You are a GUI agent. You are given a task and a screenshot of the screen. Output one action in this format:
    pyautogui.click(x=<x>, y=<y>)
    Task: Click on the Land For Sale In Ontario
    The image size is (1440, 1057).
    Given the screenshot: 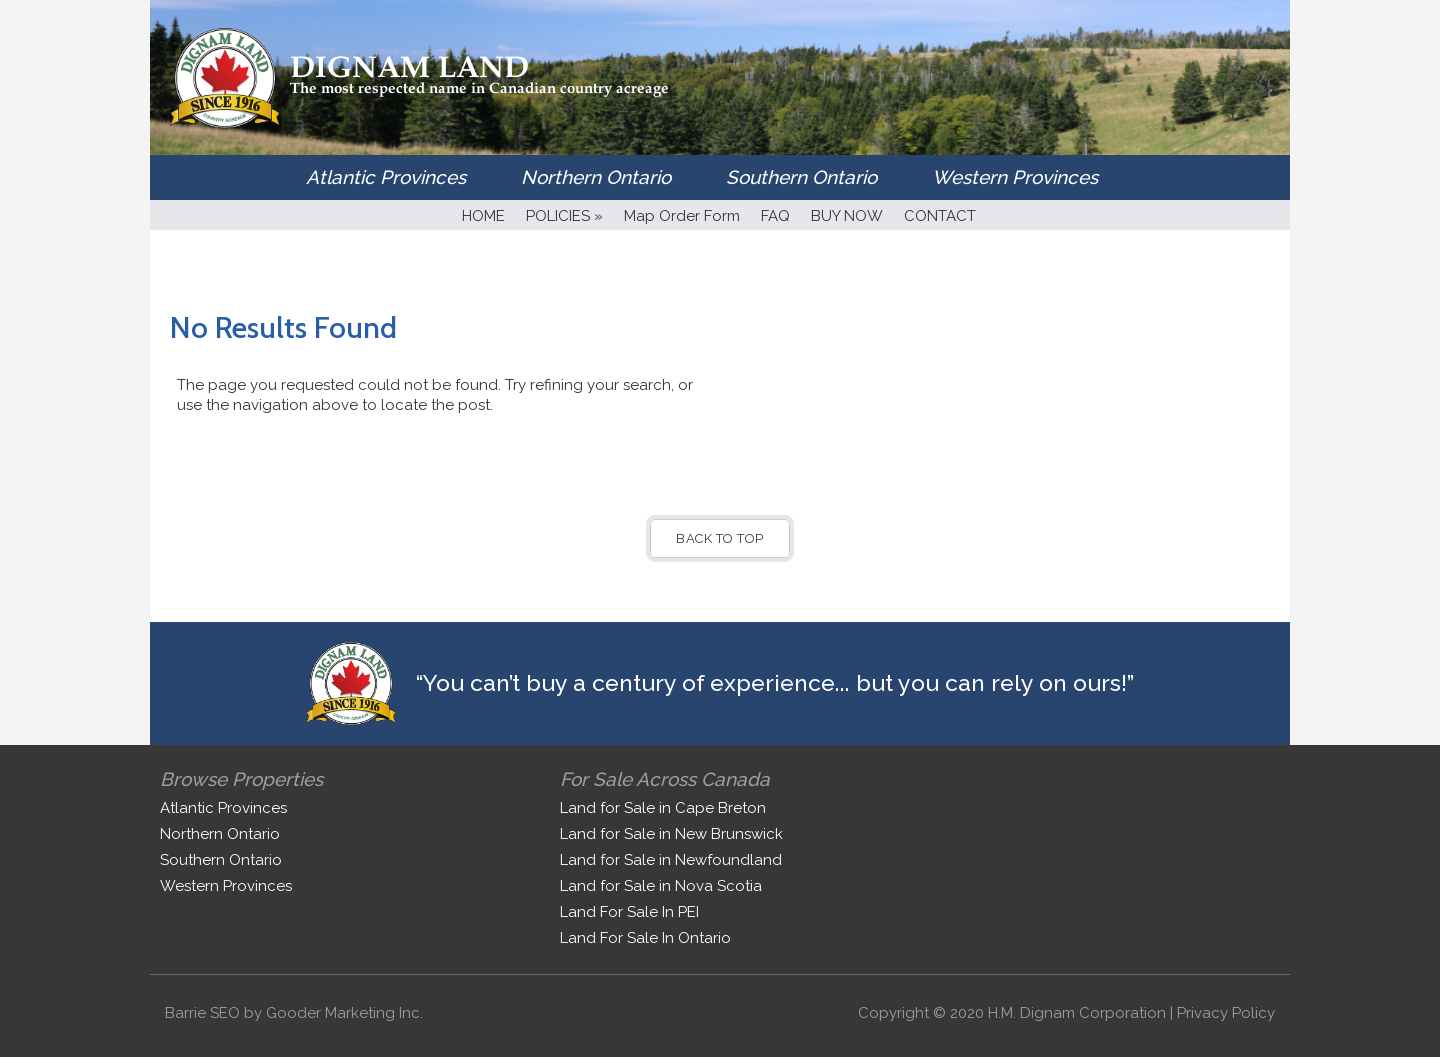 What is the action you would take?
    pyautogui.click(x=645, y=938)
    